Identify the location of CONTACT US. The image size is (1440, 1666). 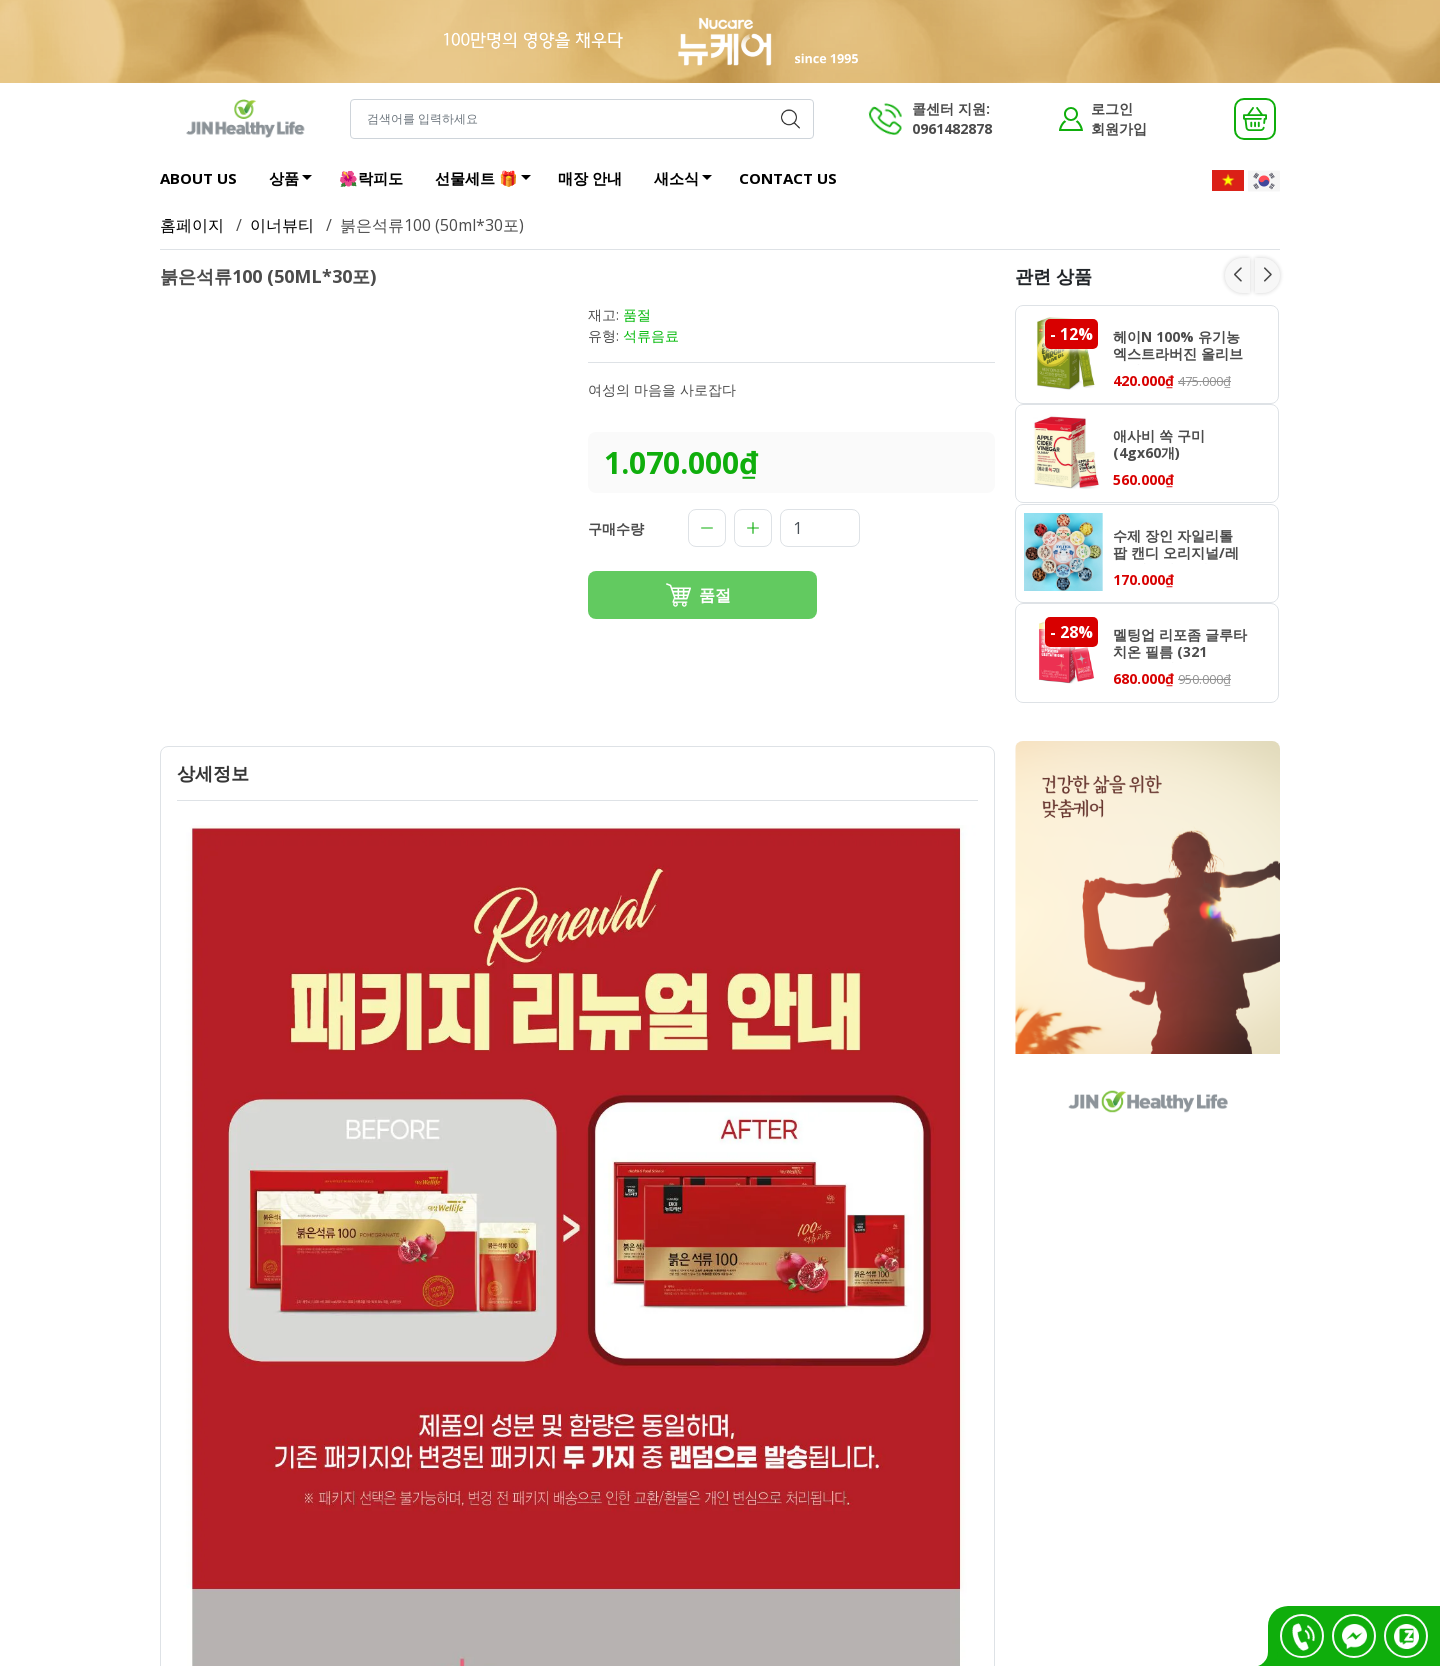
(788, 178).